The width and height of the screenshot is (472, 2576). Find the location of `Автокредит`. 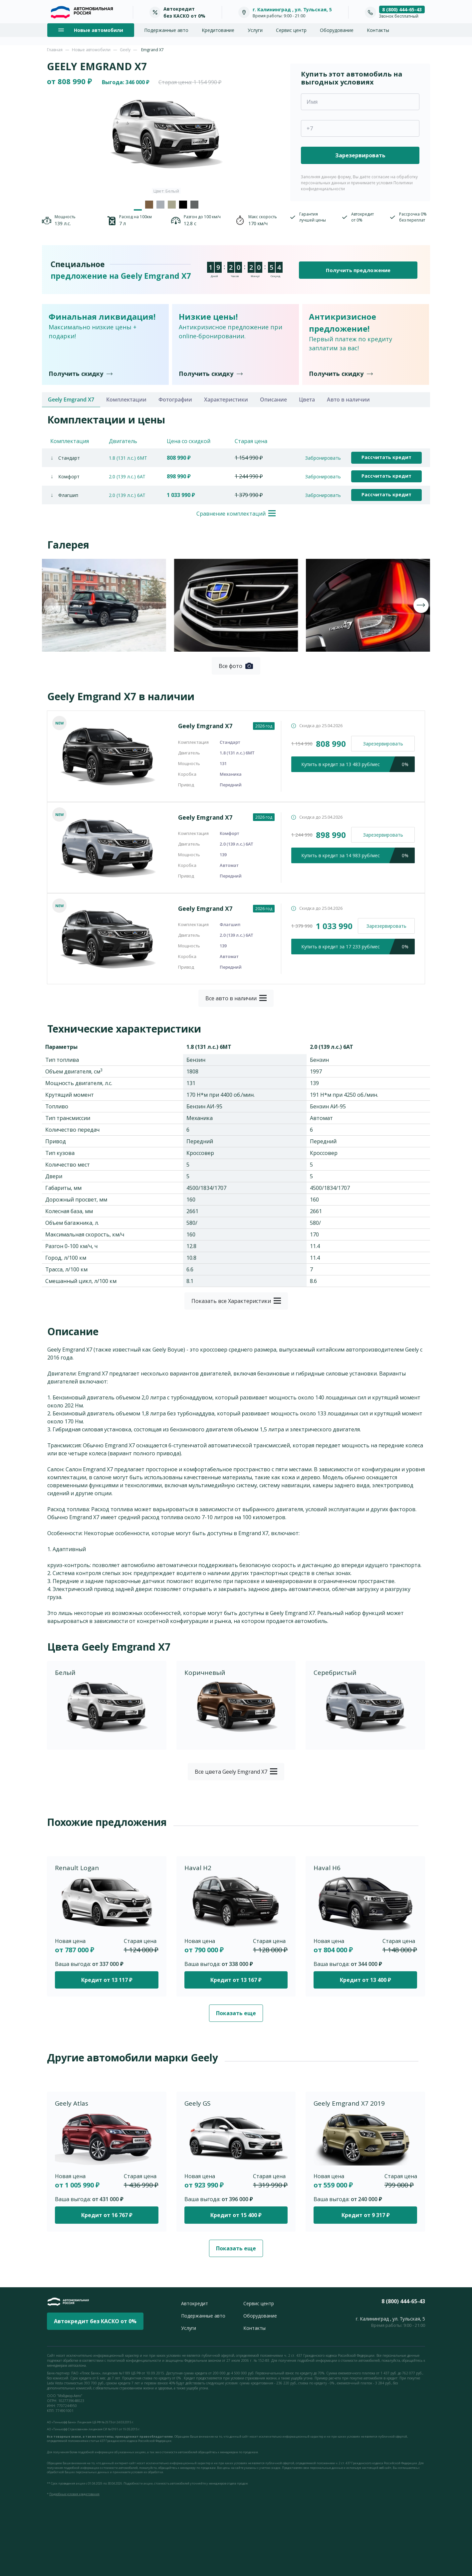

Автокредит is located at coordinates (194, 2303).